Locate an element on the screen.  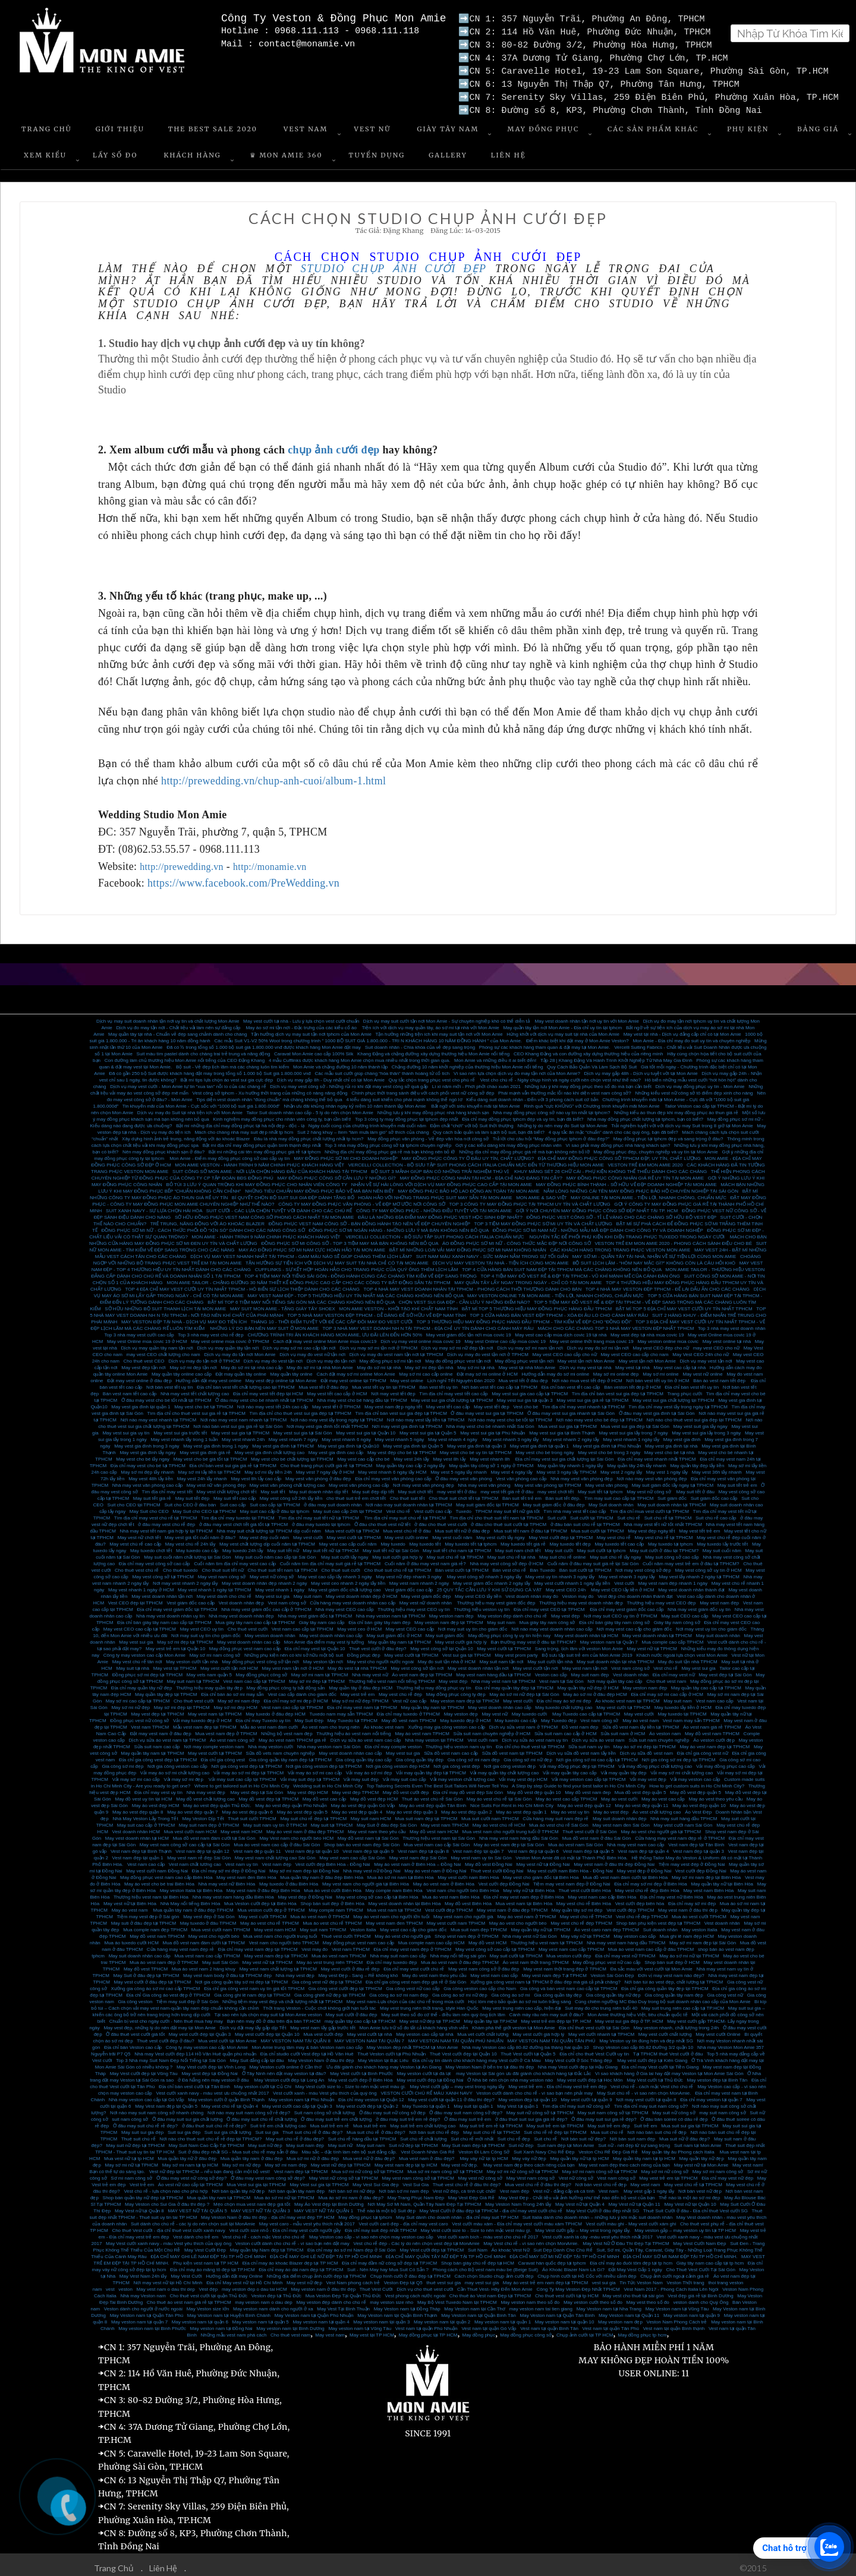
May vest sui gia lấy trong 7 ngày is located at coordinates (633, 1428).